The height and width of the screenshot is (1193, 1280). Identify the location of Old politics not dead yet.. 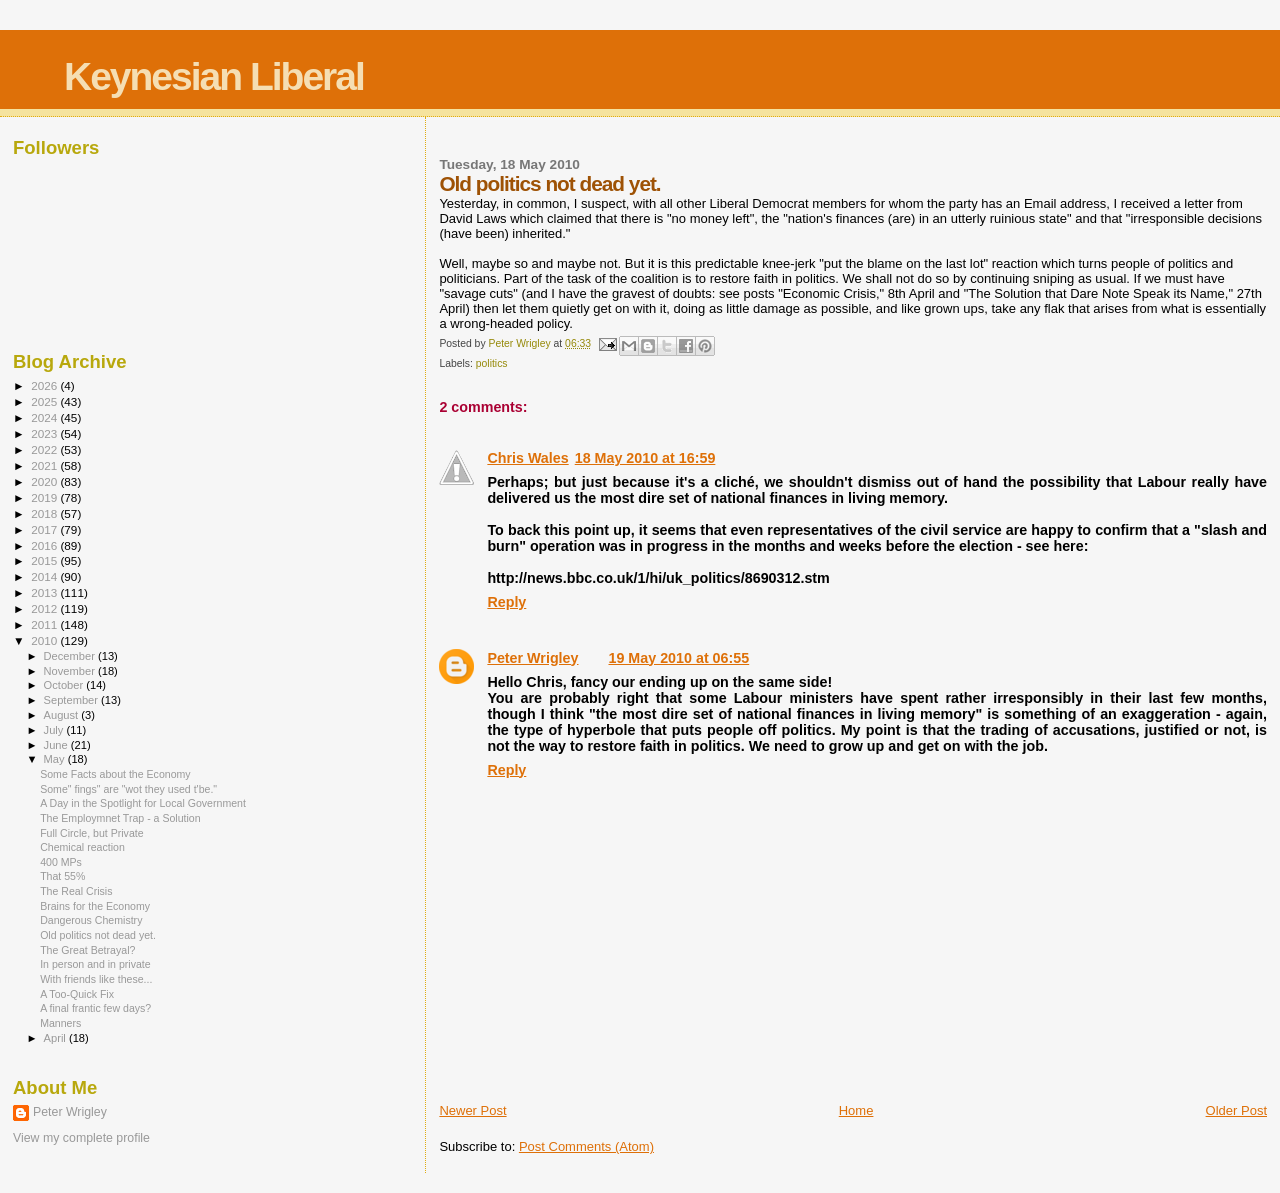
(98, 935).